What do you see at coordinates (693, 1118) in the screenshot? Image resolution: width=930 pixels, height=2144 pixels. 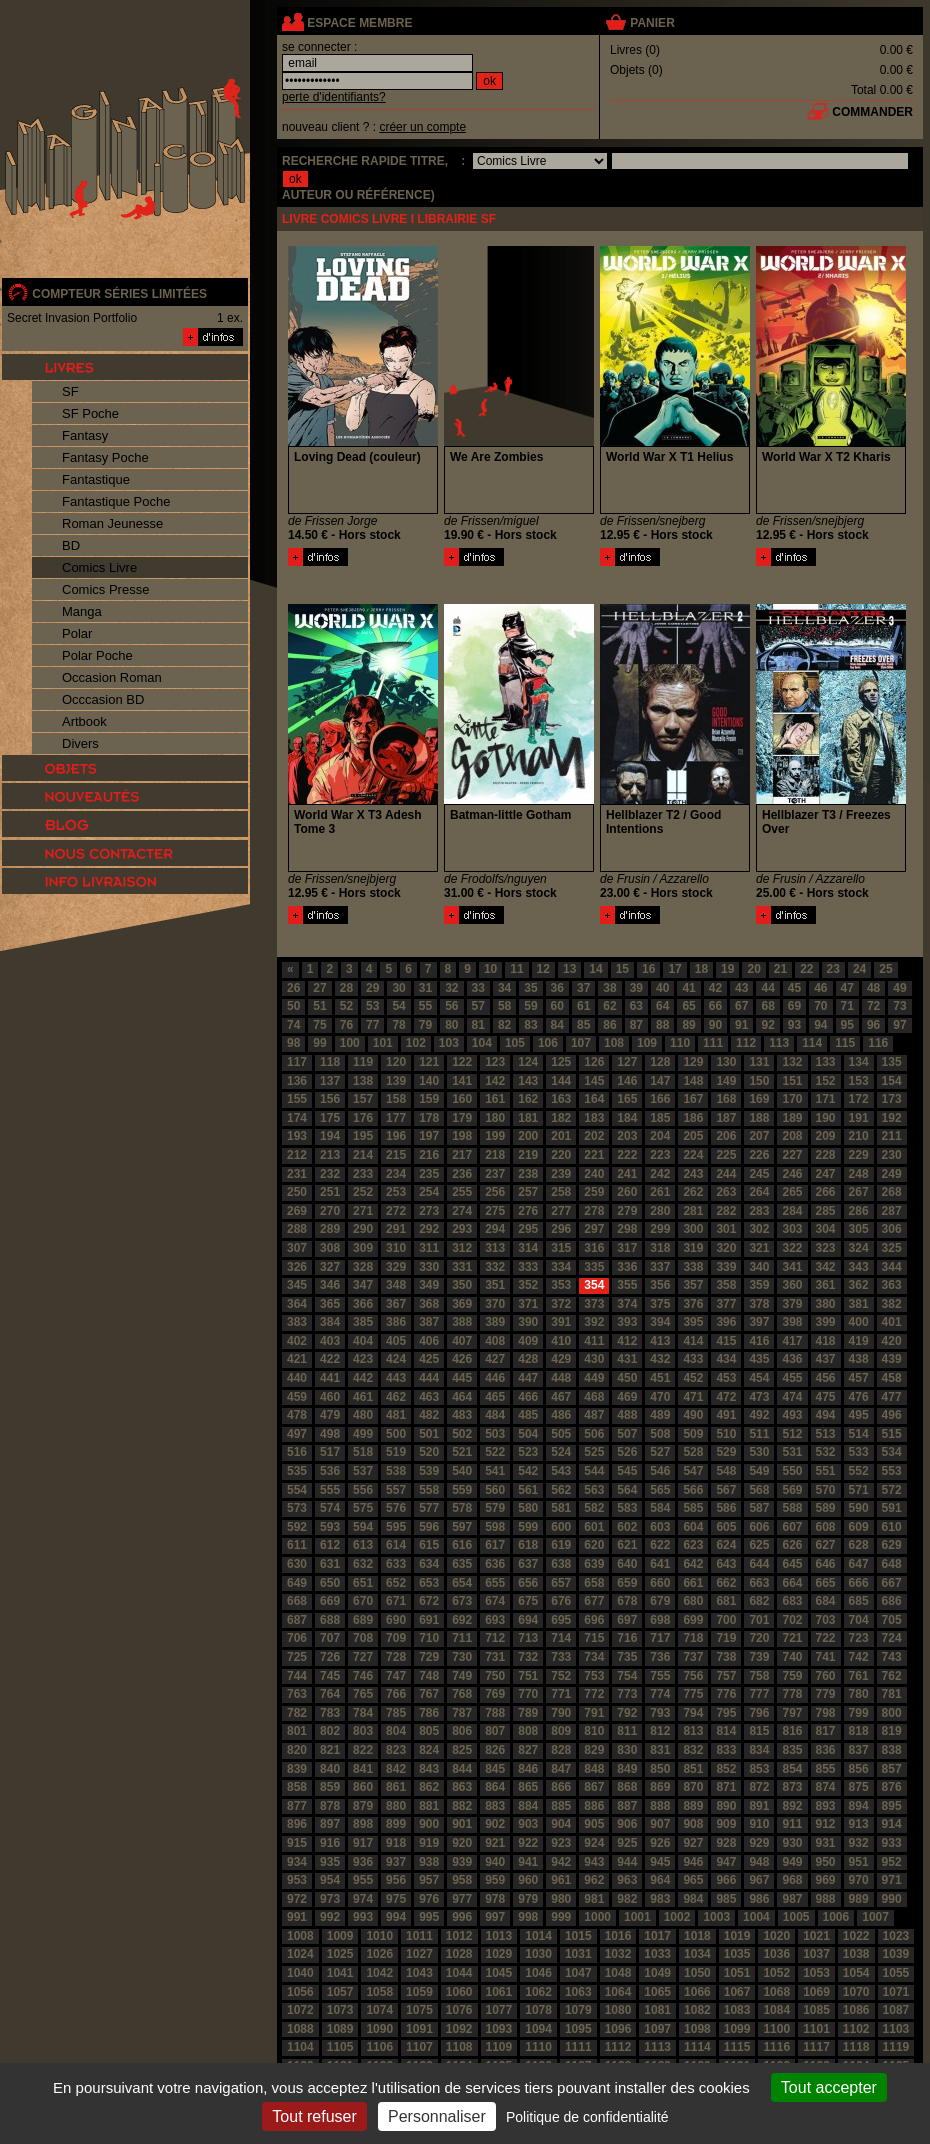 I see `186` at bounding box center [693, 1118].